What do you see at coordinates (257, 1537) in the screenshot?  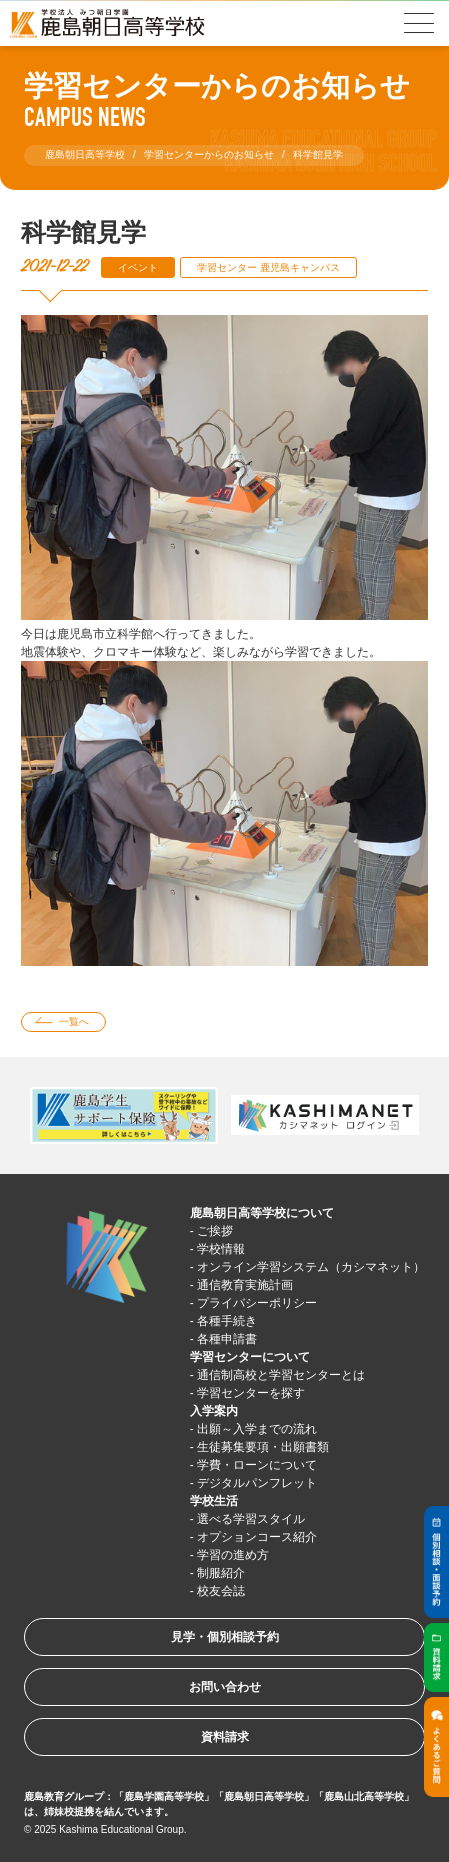 I see `オプションコース紹介` at bounding box center [257, 1537].